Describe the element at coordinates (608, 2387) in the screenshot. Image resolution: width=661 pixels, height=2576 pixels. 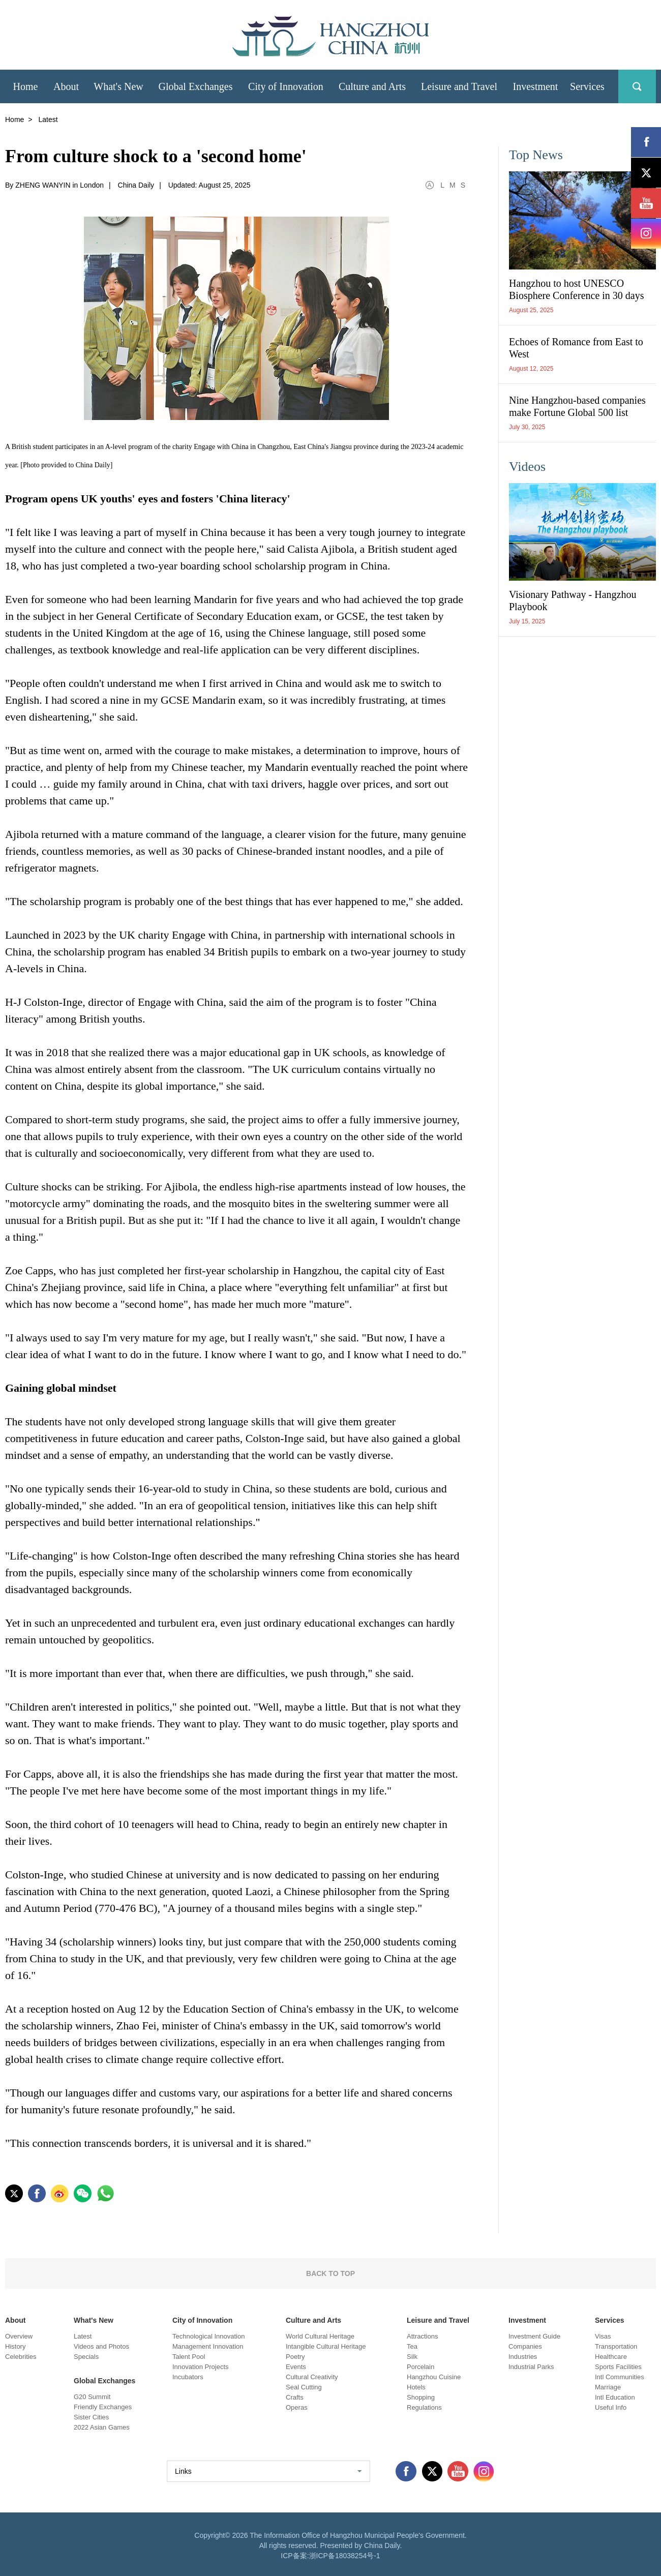
I see `Marriage` at that location.